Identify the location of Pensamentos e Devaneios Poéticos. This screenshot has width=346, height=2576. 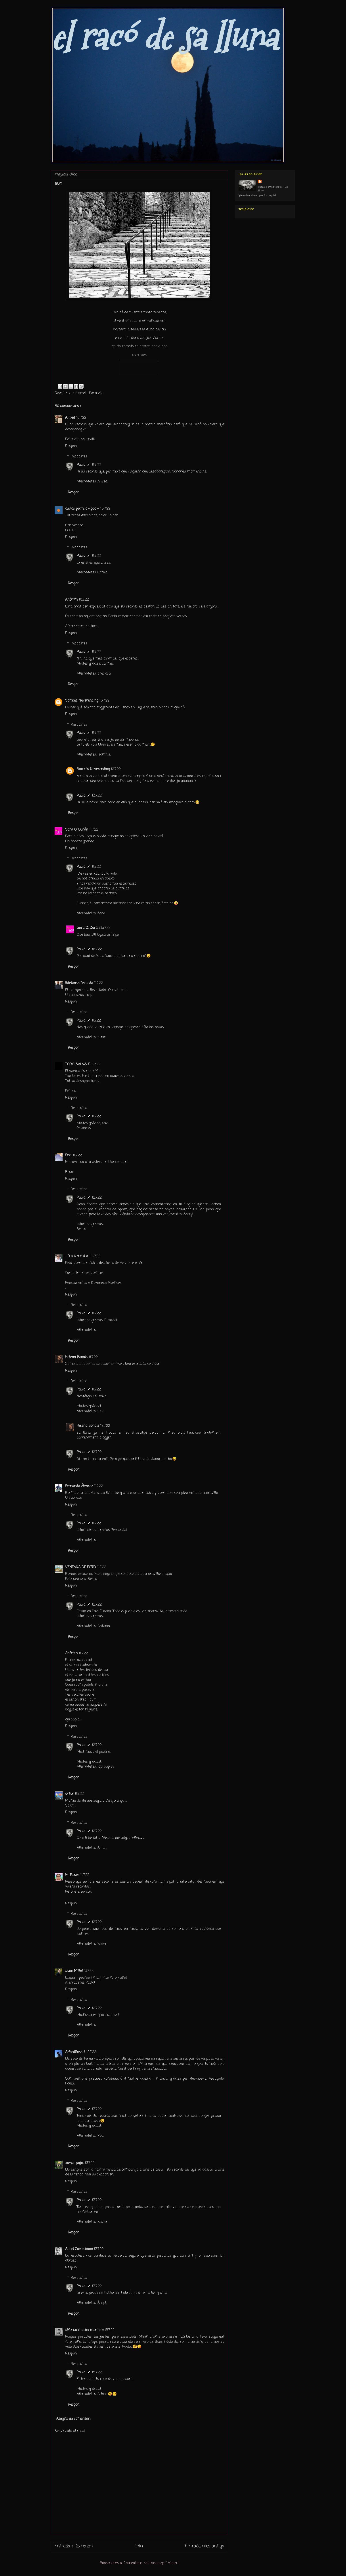
(93, 1283).